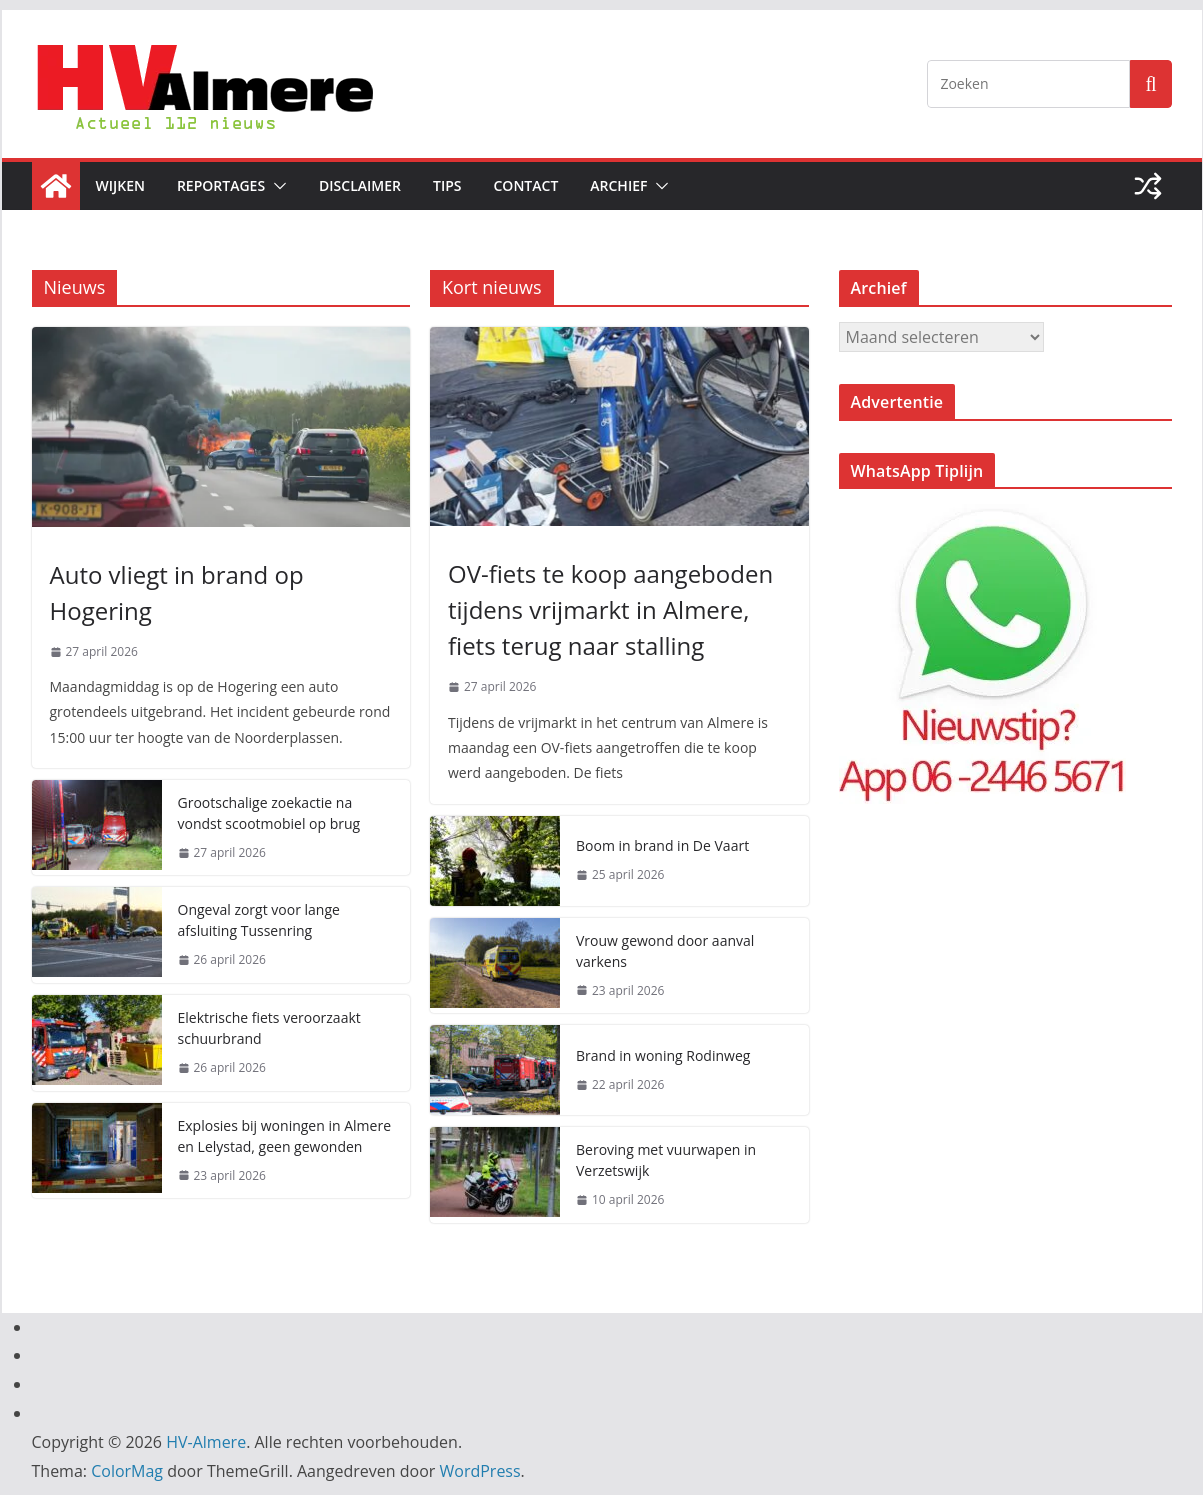 The height and width of the screenshot is (1495, 1203). Describe the element at coordinates (276, 186) in the screenshot. I see `[button]` at that location.